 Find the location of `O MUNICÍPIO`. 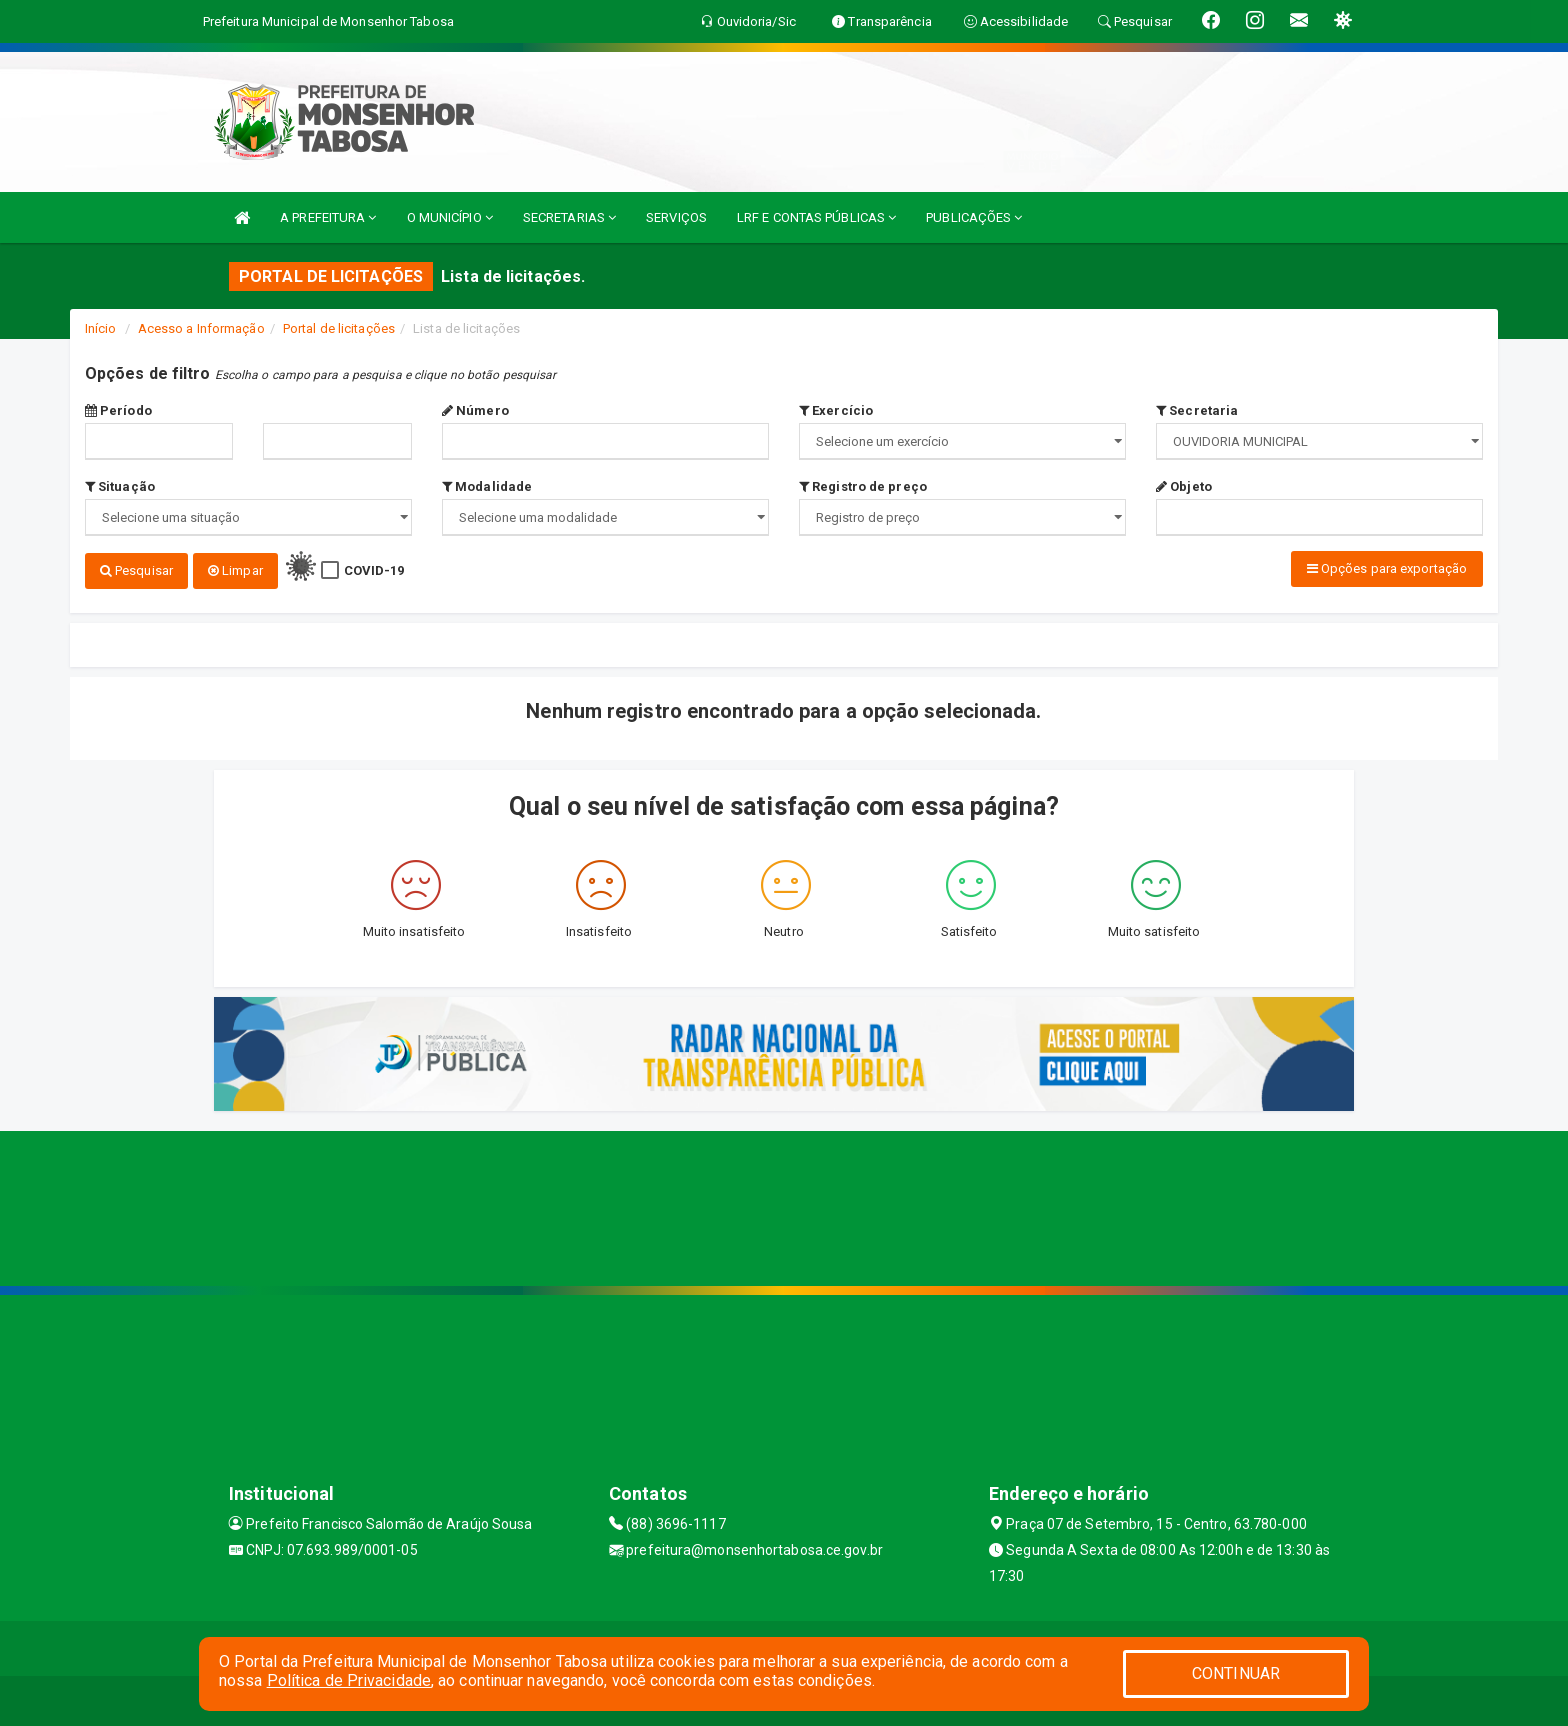

O MUNICÍPIO is located at coordinates (450, 217).